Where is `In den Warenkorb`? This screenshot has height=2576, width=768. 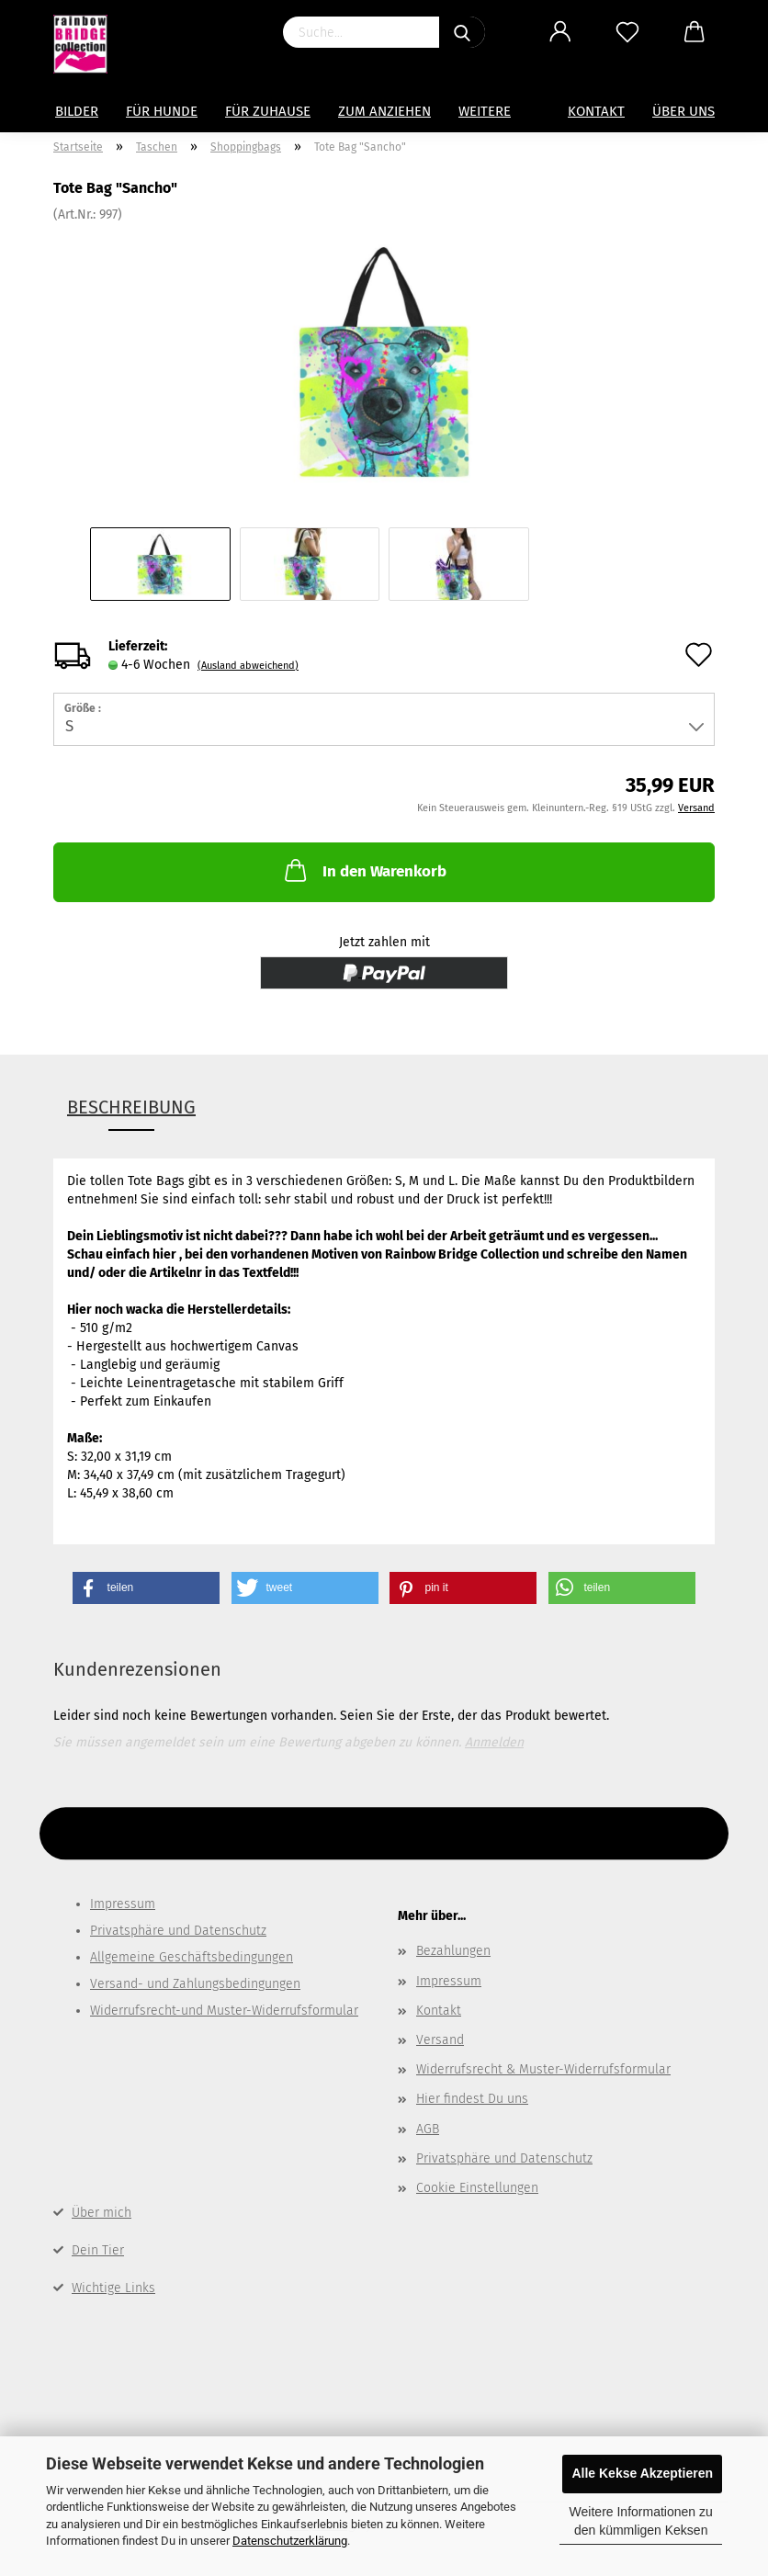 In den Warenkorb is located at coordinates (363, 870).